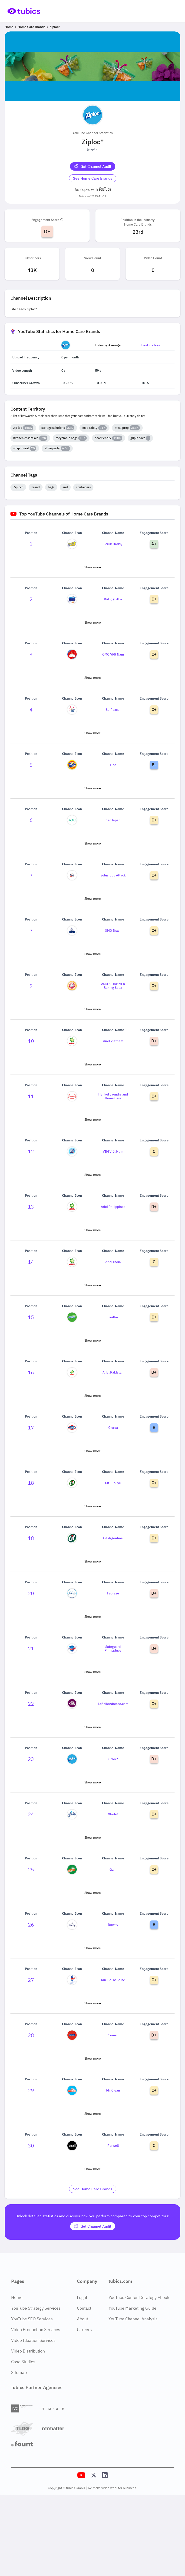 The height and width of the screenshot is (2576, 185). I want to click on [Tubics LinkedIn Profile], so click(105, 2475).